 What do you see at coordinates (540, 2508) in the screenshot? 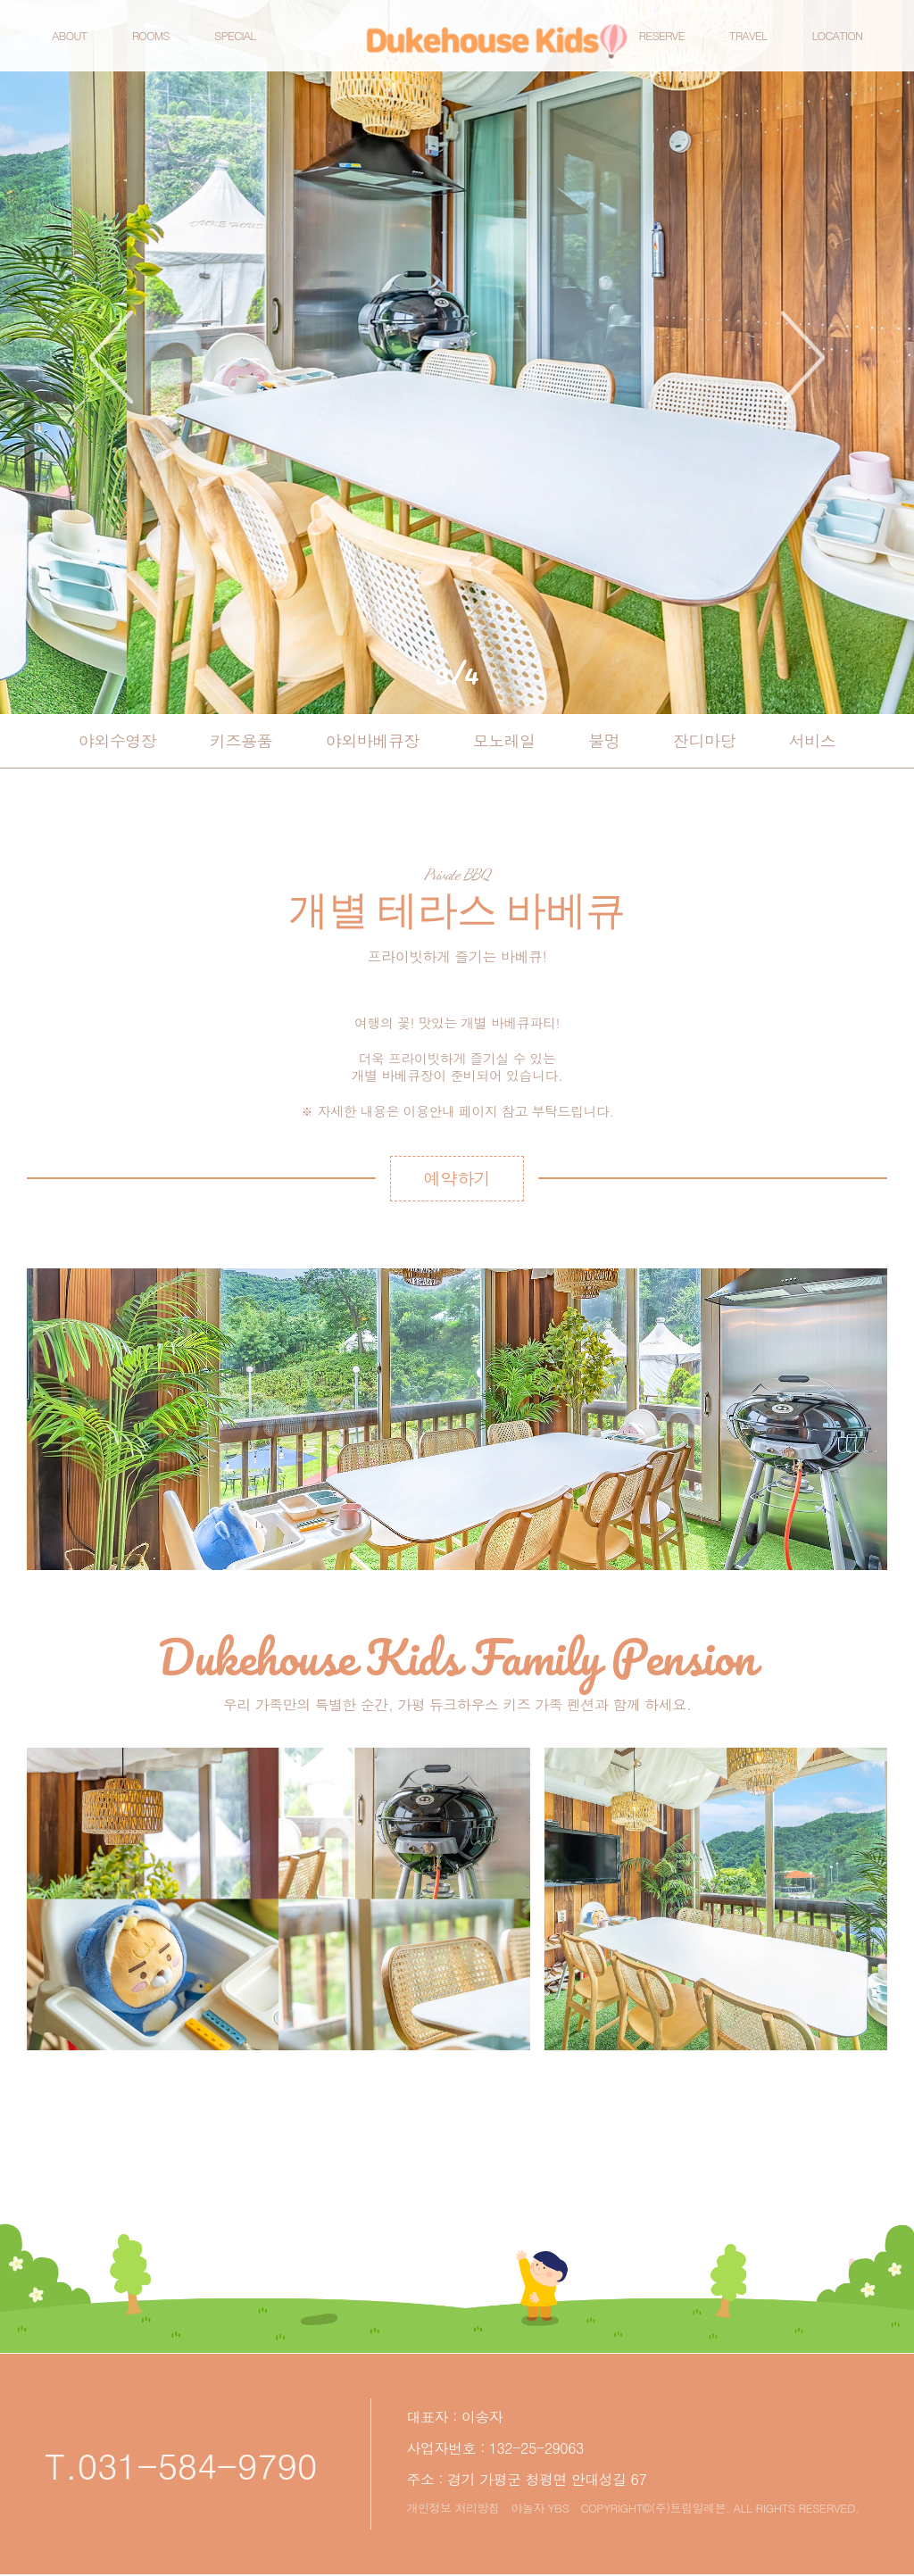
I see `야놀자 YBS` at bounding box center [540, 2508].